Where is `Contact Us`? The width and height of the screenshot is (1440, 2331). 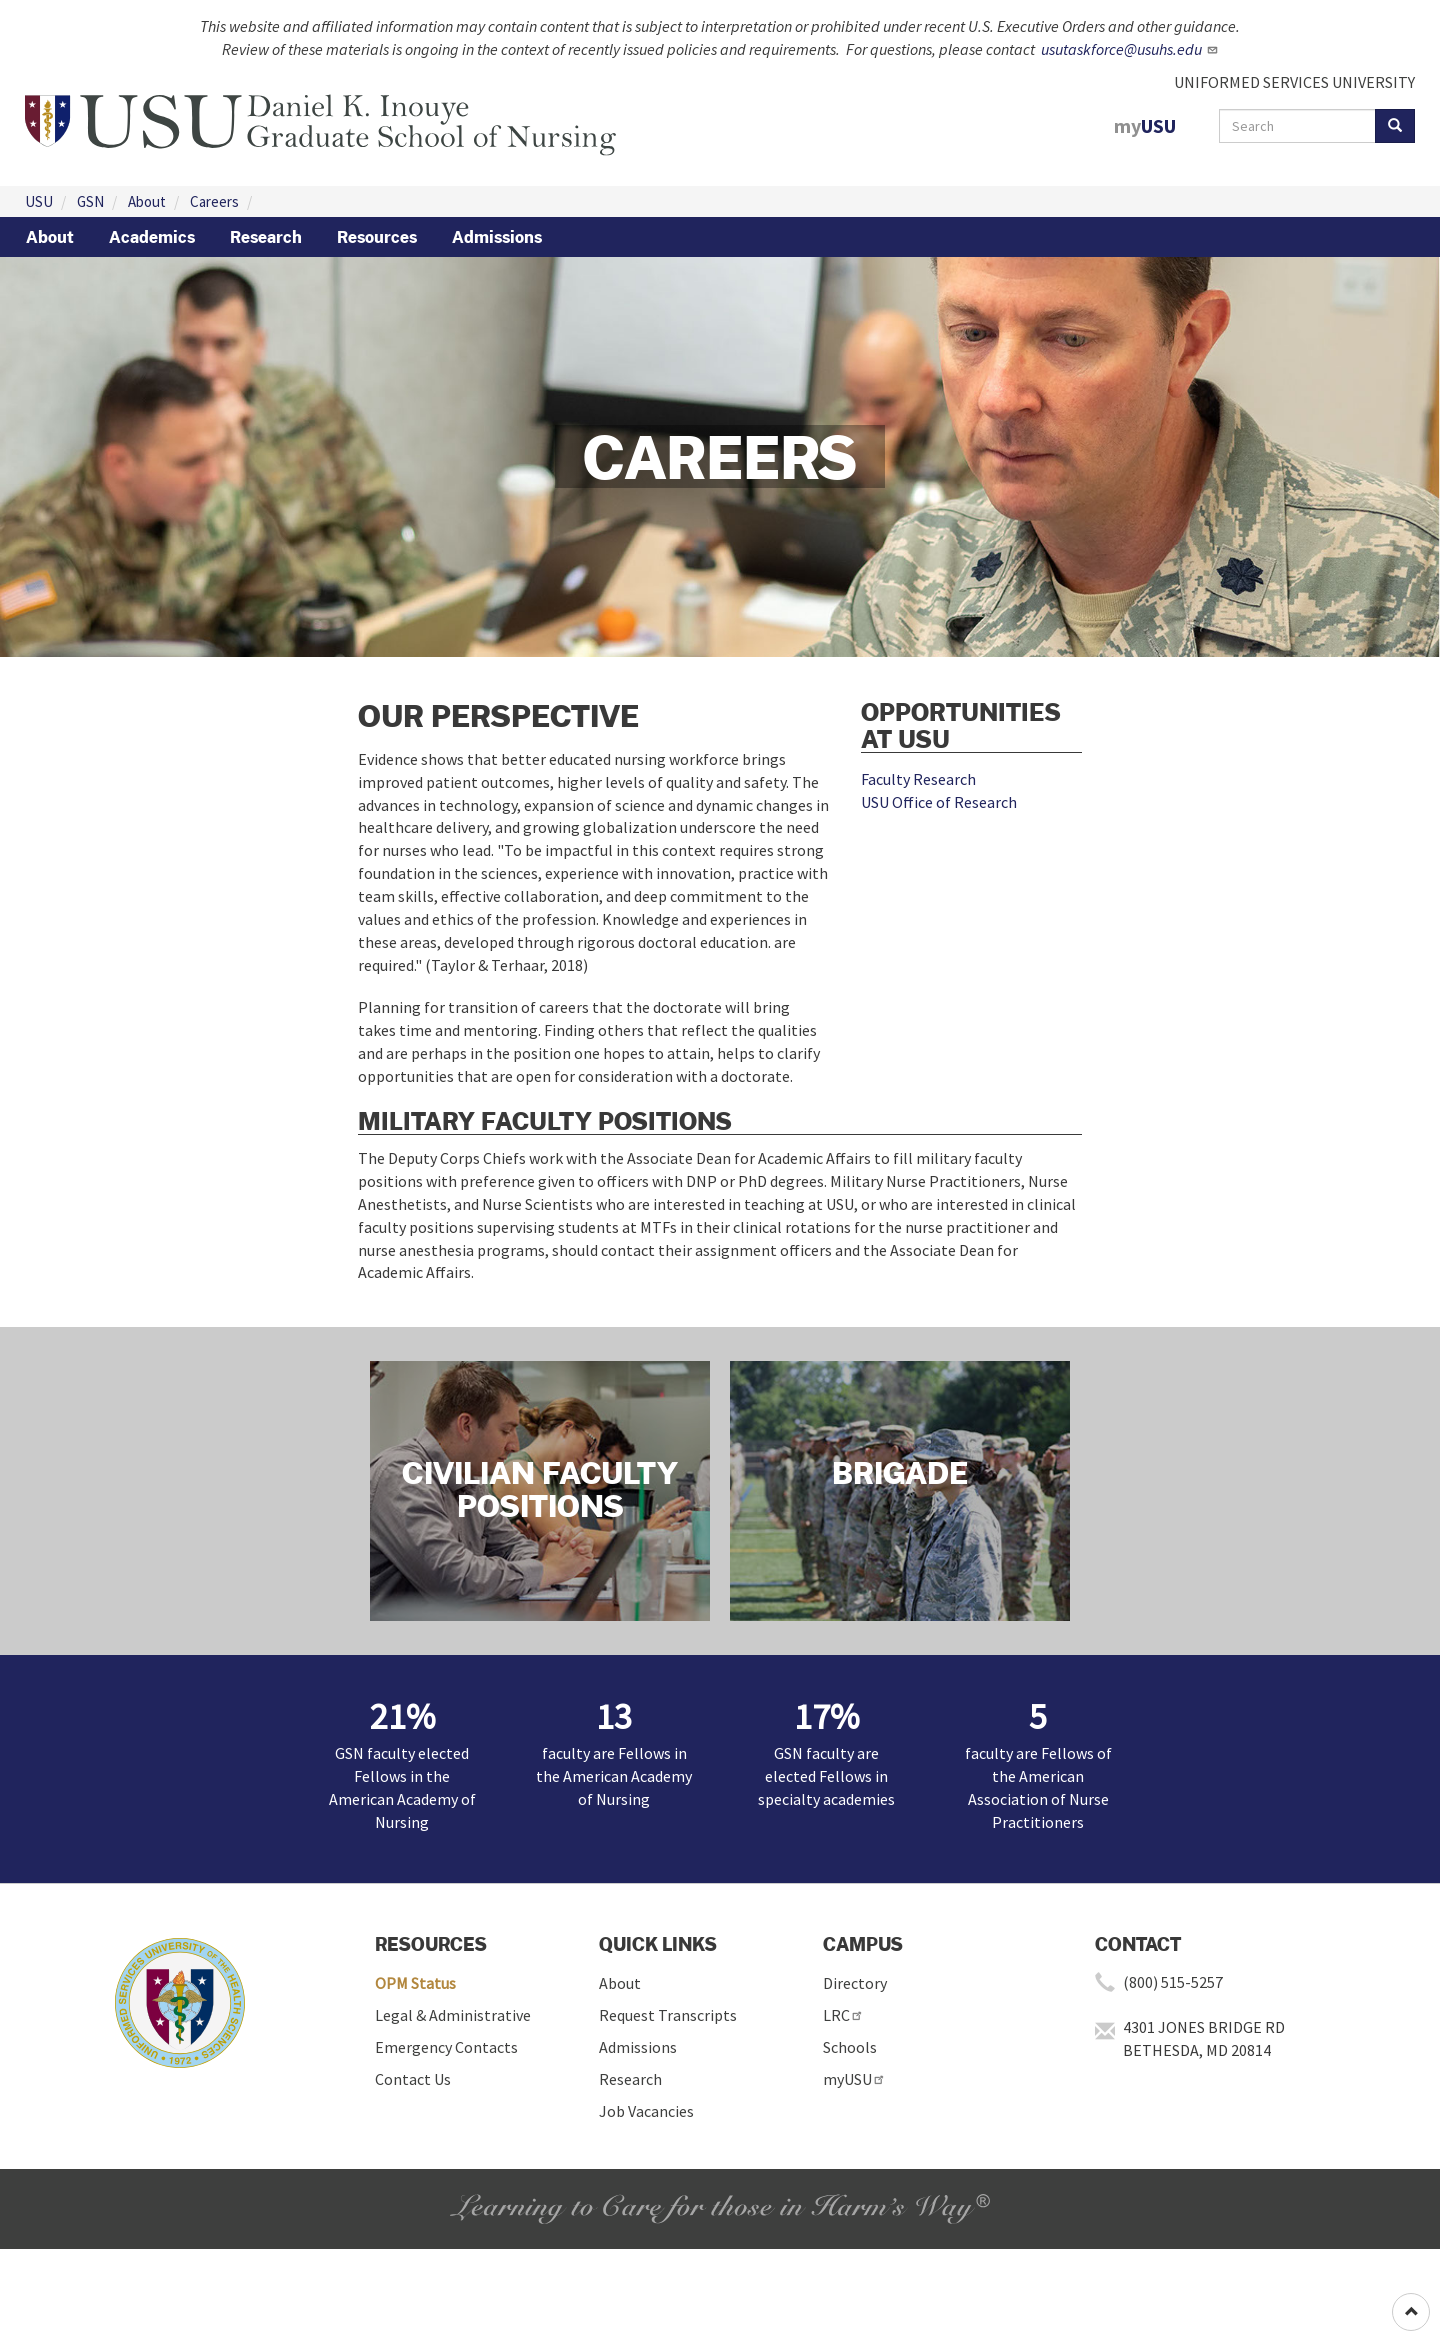 Contact Us is located at coordinates (413, 2079).